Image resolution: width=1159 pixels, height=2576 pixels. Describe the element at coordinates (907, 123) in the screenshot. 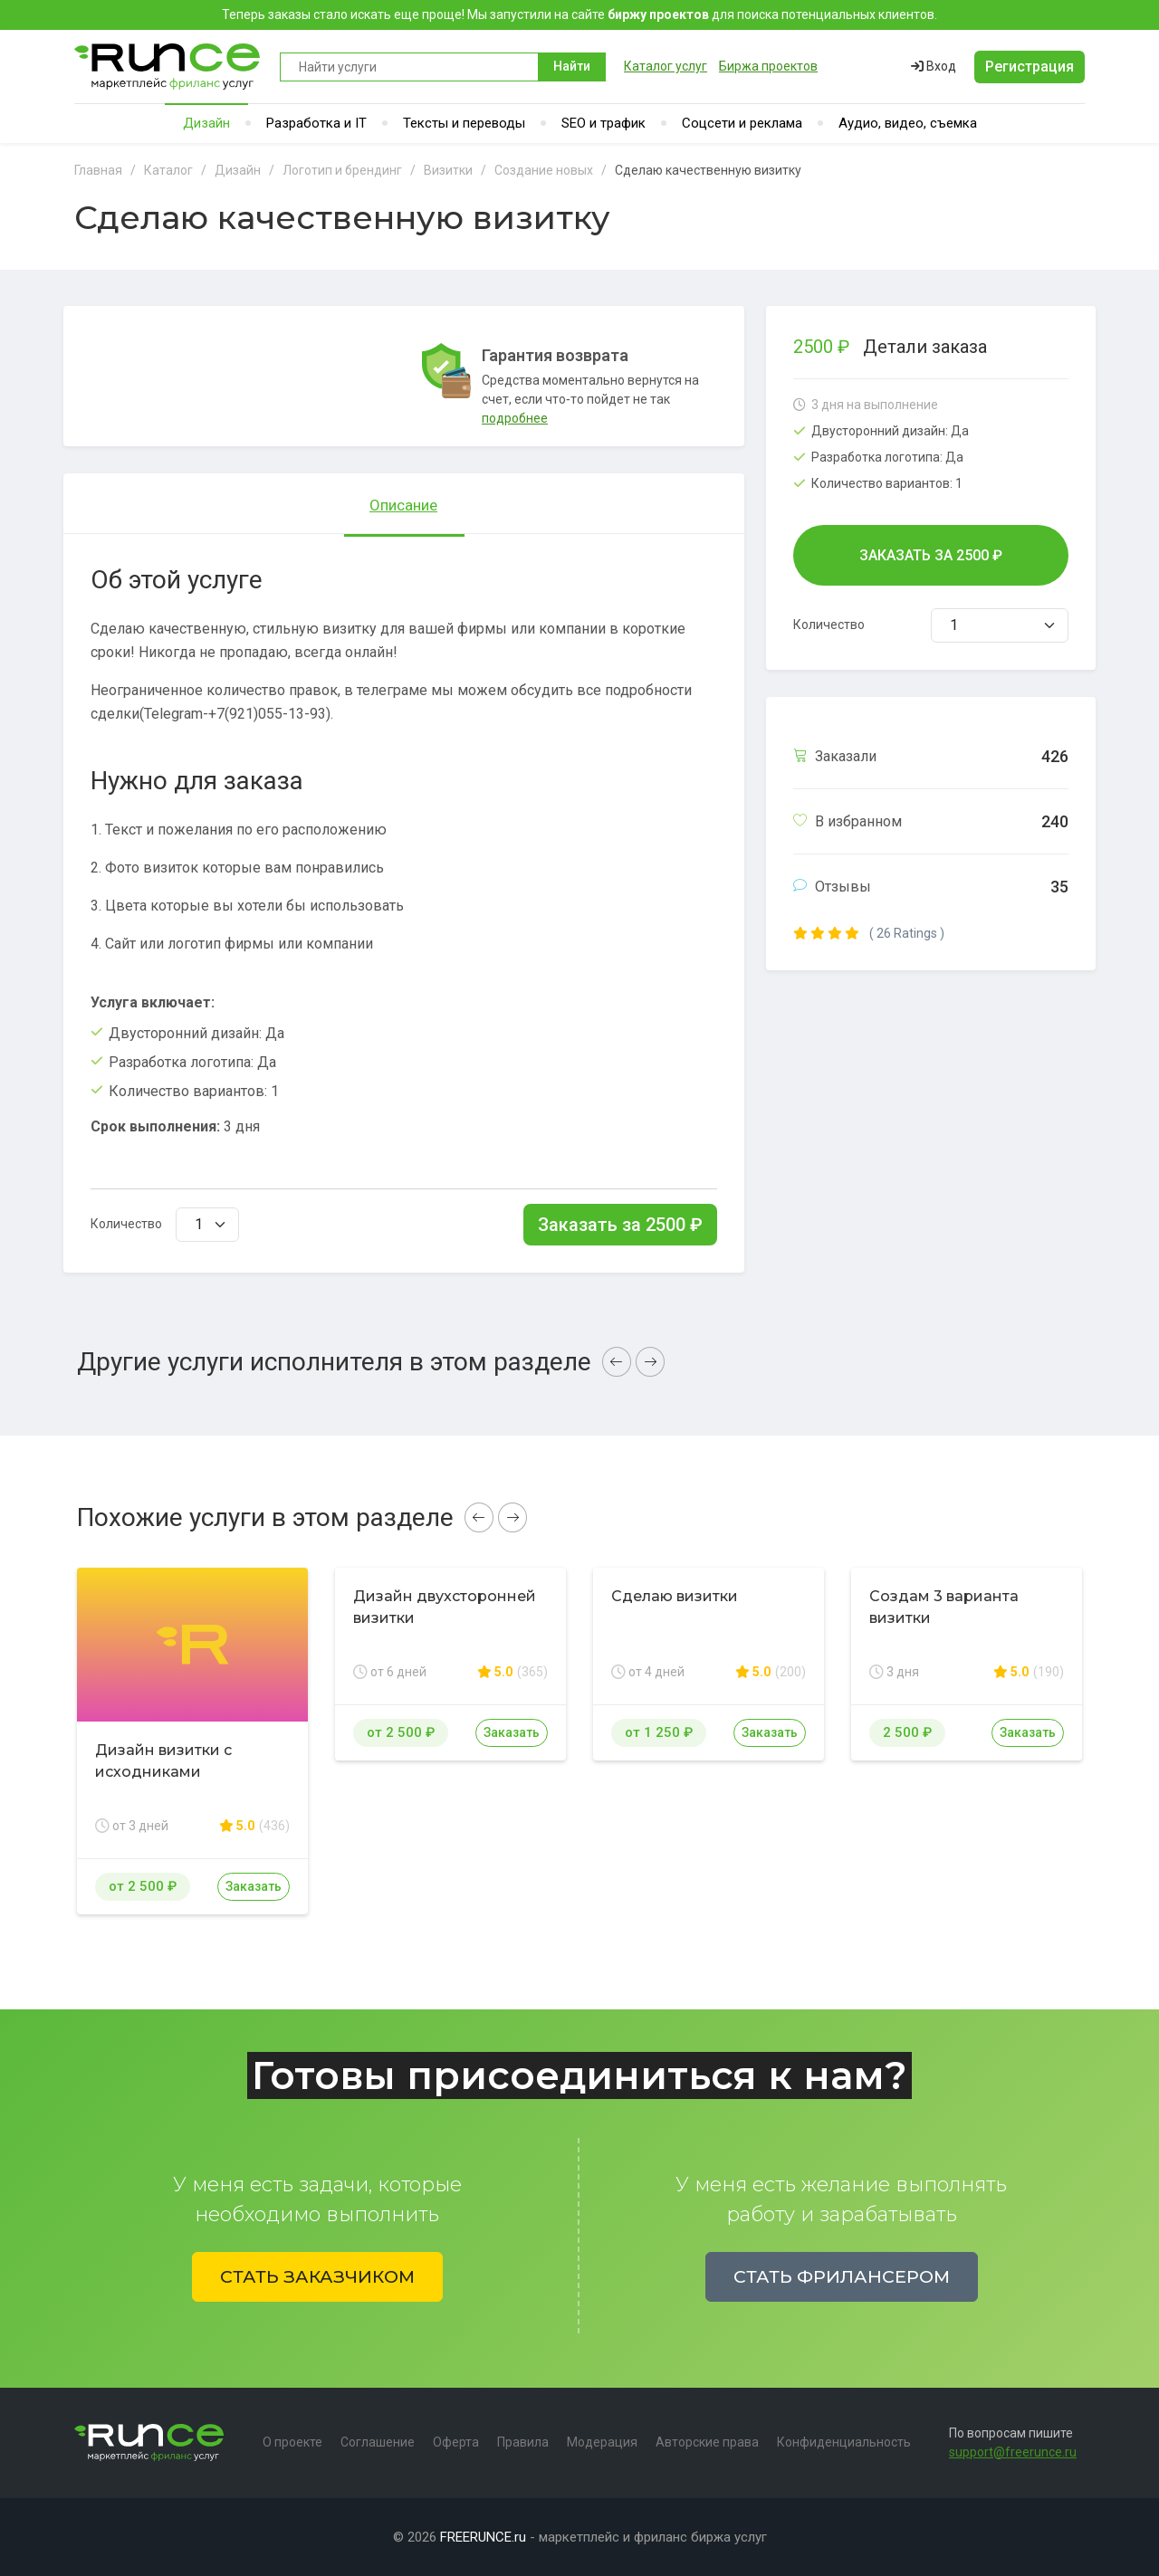

I see `Аудио, видео, съемка` at that location.